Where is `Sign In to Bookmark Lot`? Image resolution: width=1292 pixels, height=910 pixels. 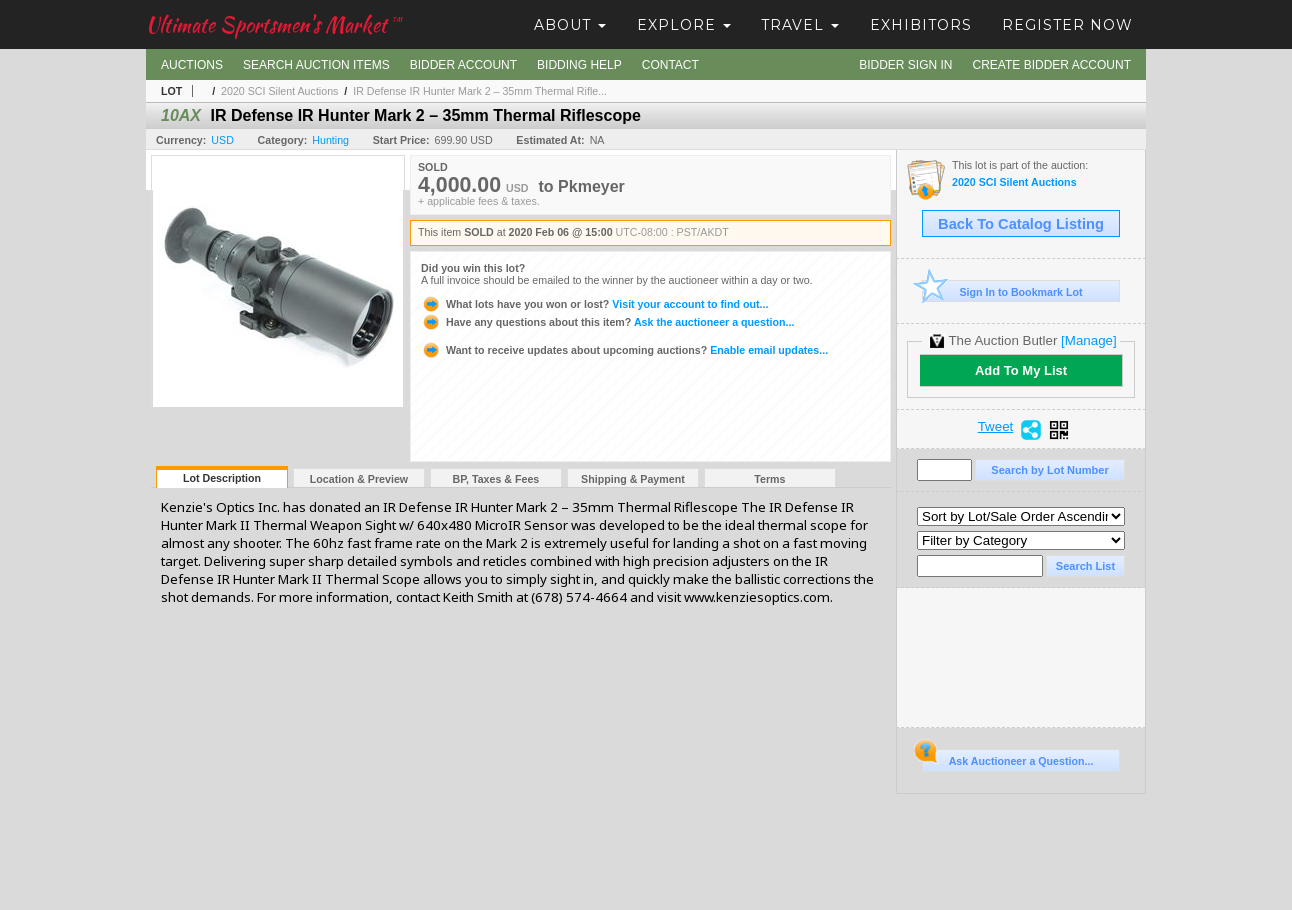
Sign In to Bookmark Lot is located at coordinates (1002, 291).